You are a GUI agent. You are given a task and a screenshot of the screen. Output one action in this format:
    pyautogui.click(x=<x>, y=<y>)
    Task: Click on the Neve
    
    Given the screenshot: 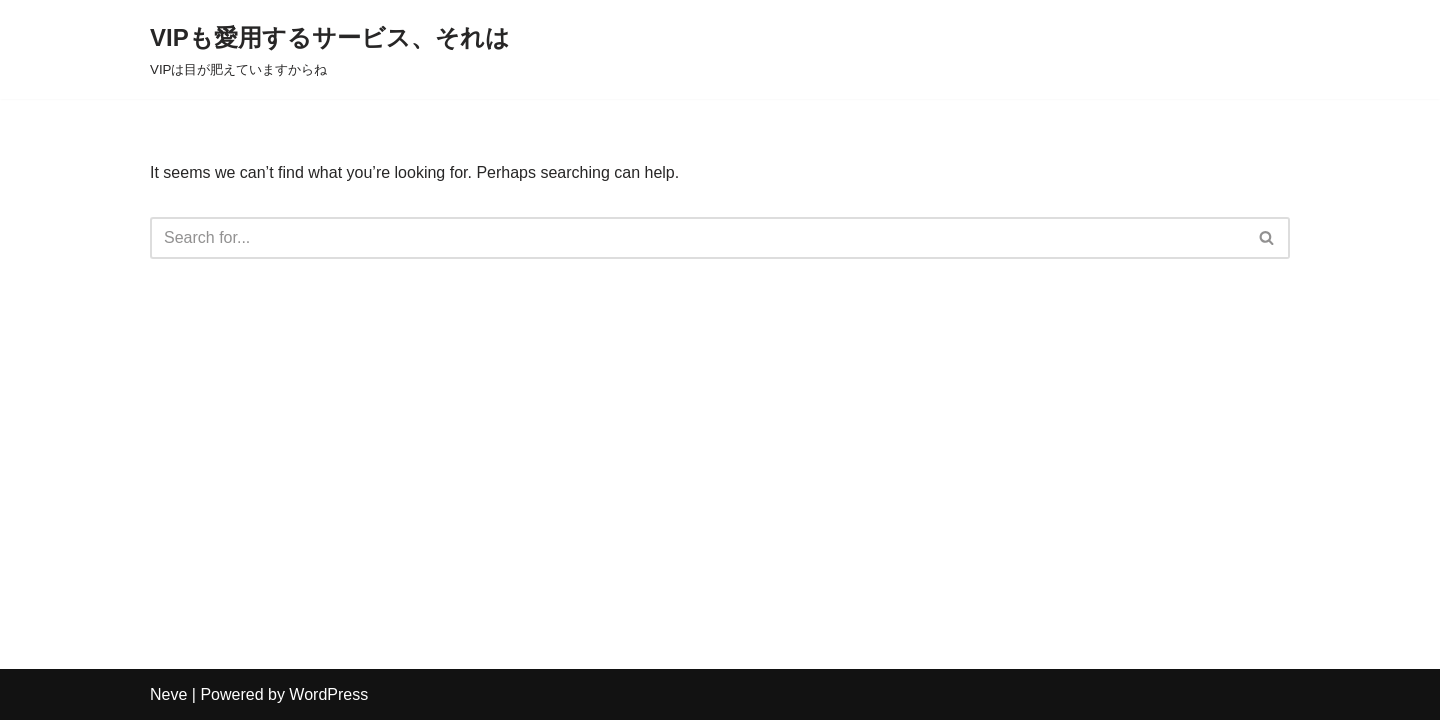 What is the action you would take?
    pyautogui.click(x=168, y=694)
    